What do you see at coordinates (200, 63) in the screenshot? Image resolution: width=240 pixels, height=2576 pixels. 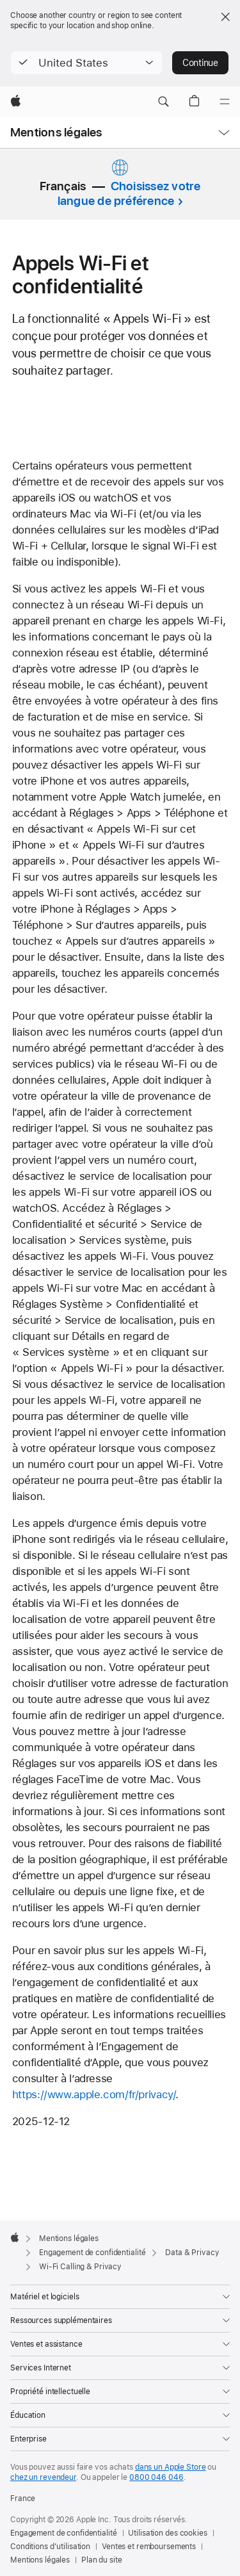 I see `Continue [button]` at bounding box center [200, 63].